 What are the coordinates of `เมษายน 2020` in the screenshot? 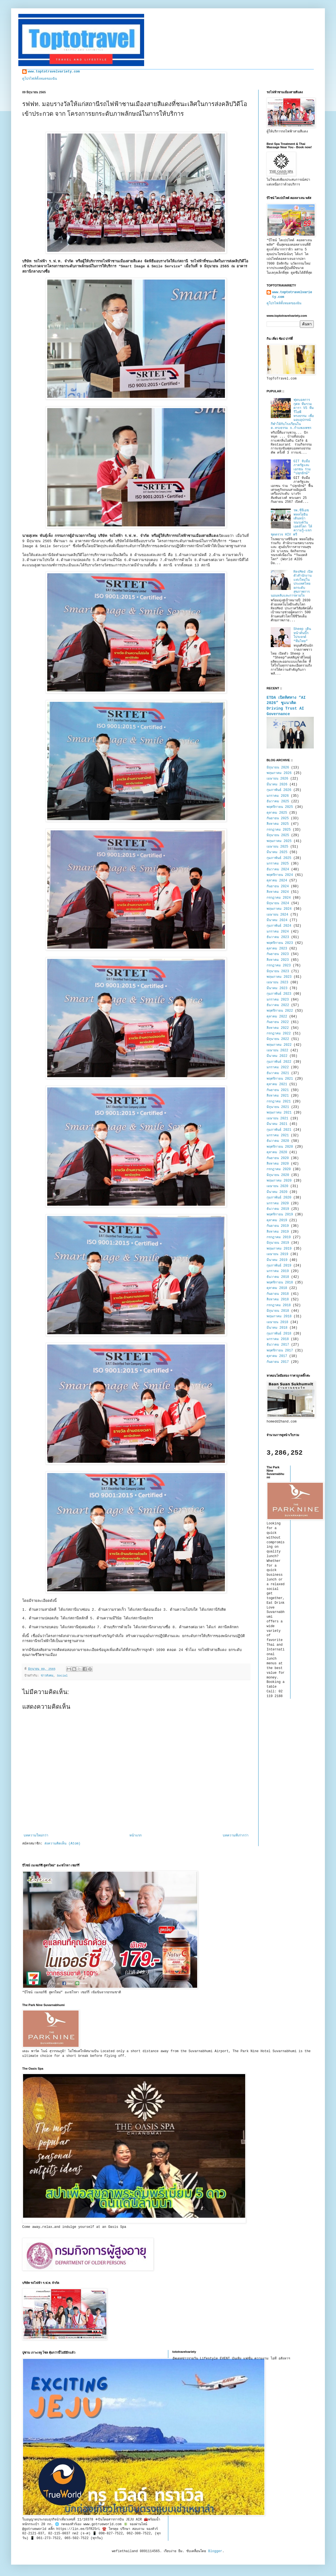 It's located at (277, 1186).